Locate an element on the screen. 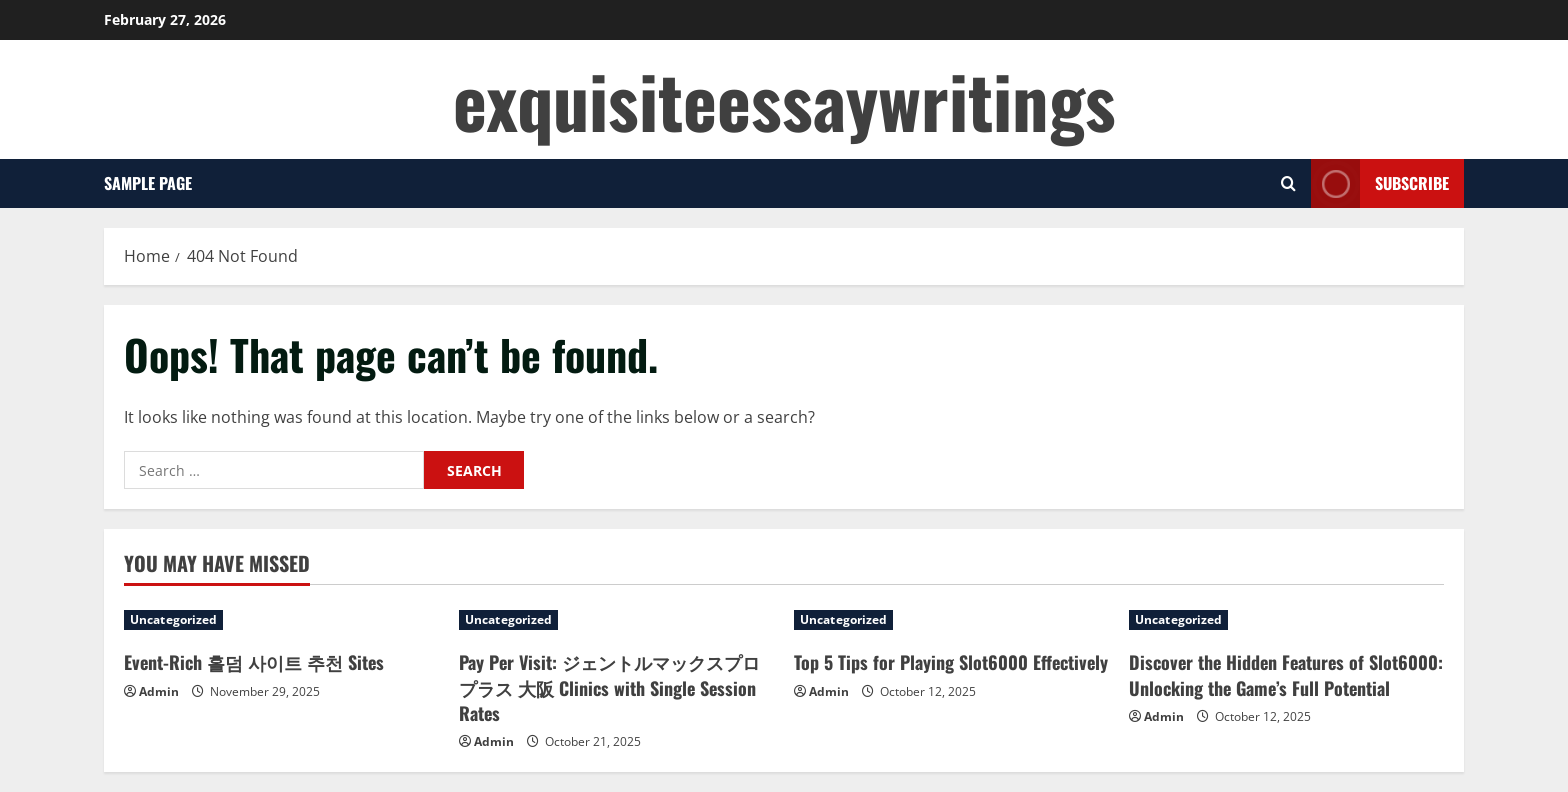 Image resolution: width=1568 pixels, height=792 pixels. Subscribe [View Subscribe] is located at coordinates (1380, 183).